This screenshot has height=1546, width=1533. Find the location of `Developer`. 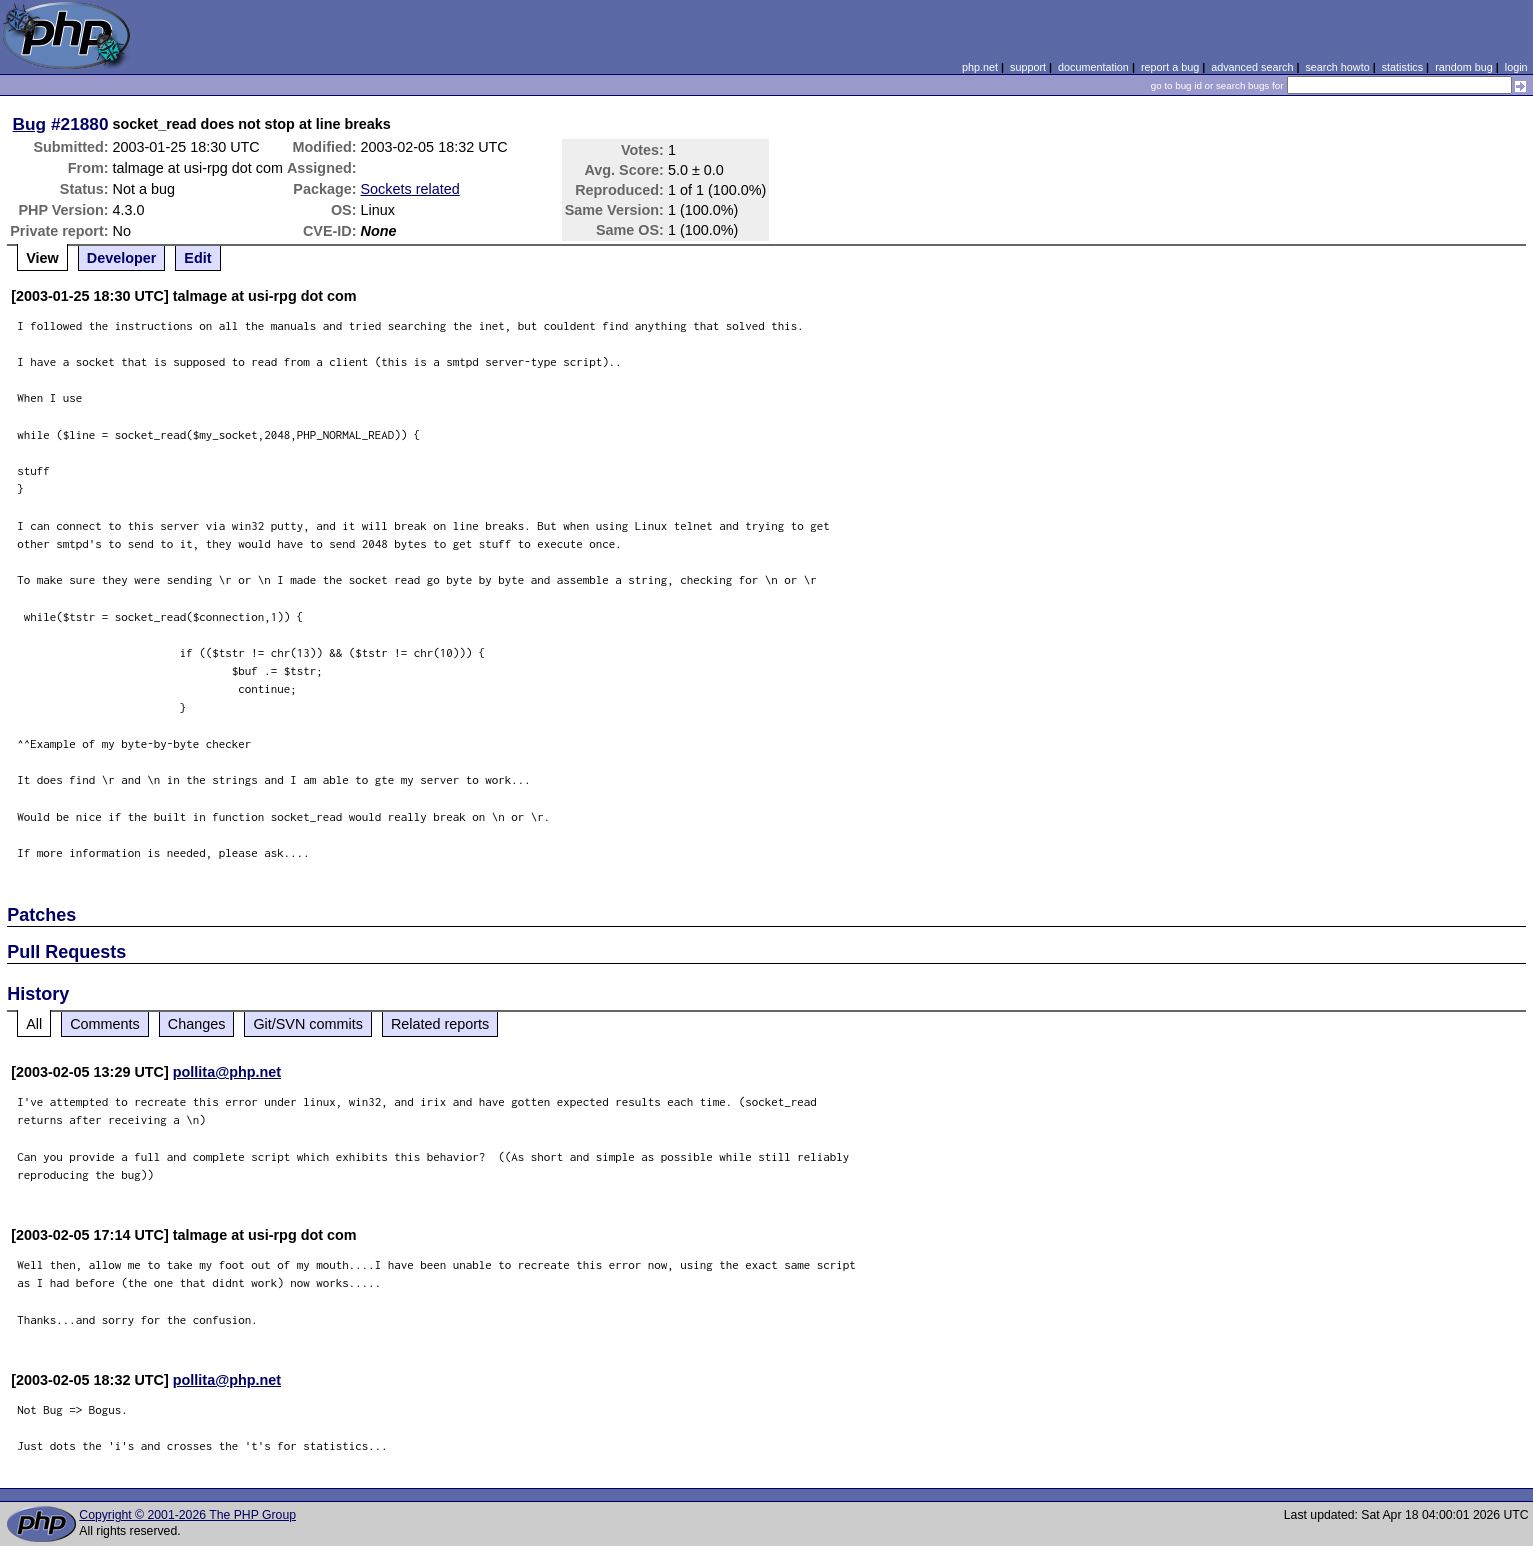

Developer is located at coordinates (122, 258).